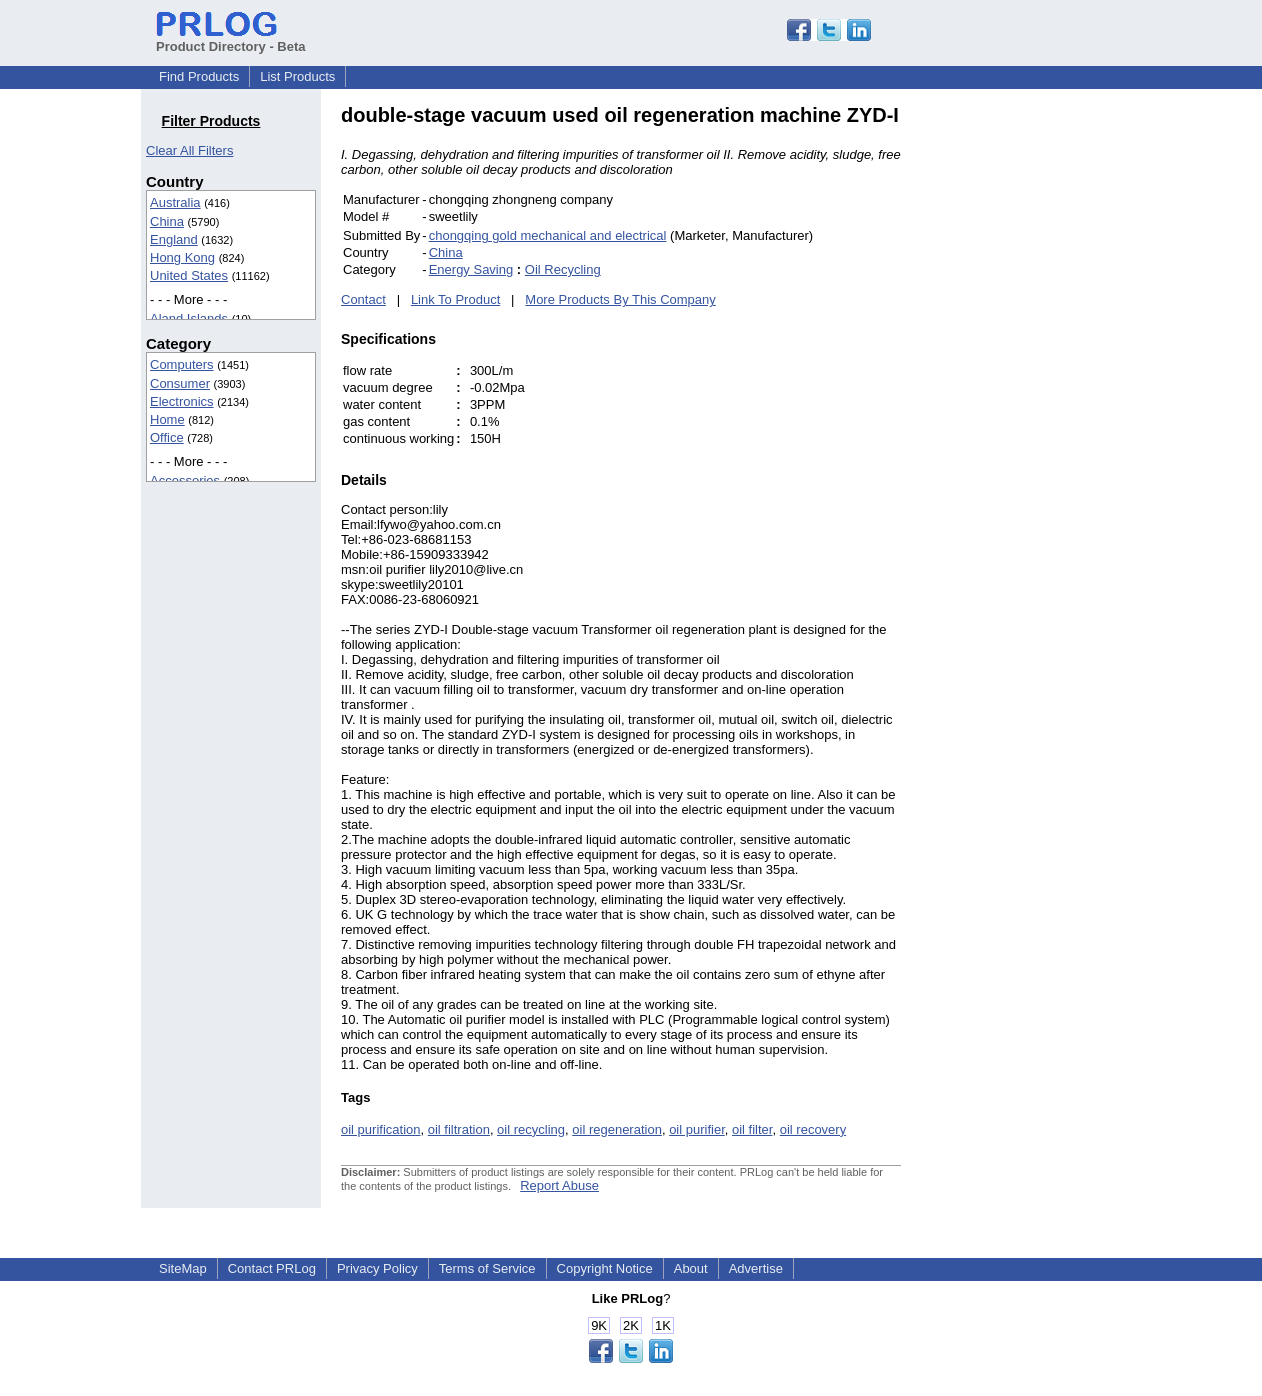 The image size is (1262, 1396). What do you see at coordinates (175, 202) in the screenshot?
I see `Australia` at bounding box center [175, 202].